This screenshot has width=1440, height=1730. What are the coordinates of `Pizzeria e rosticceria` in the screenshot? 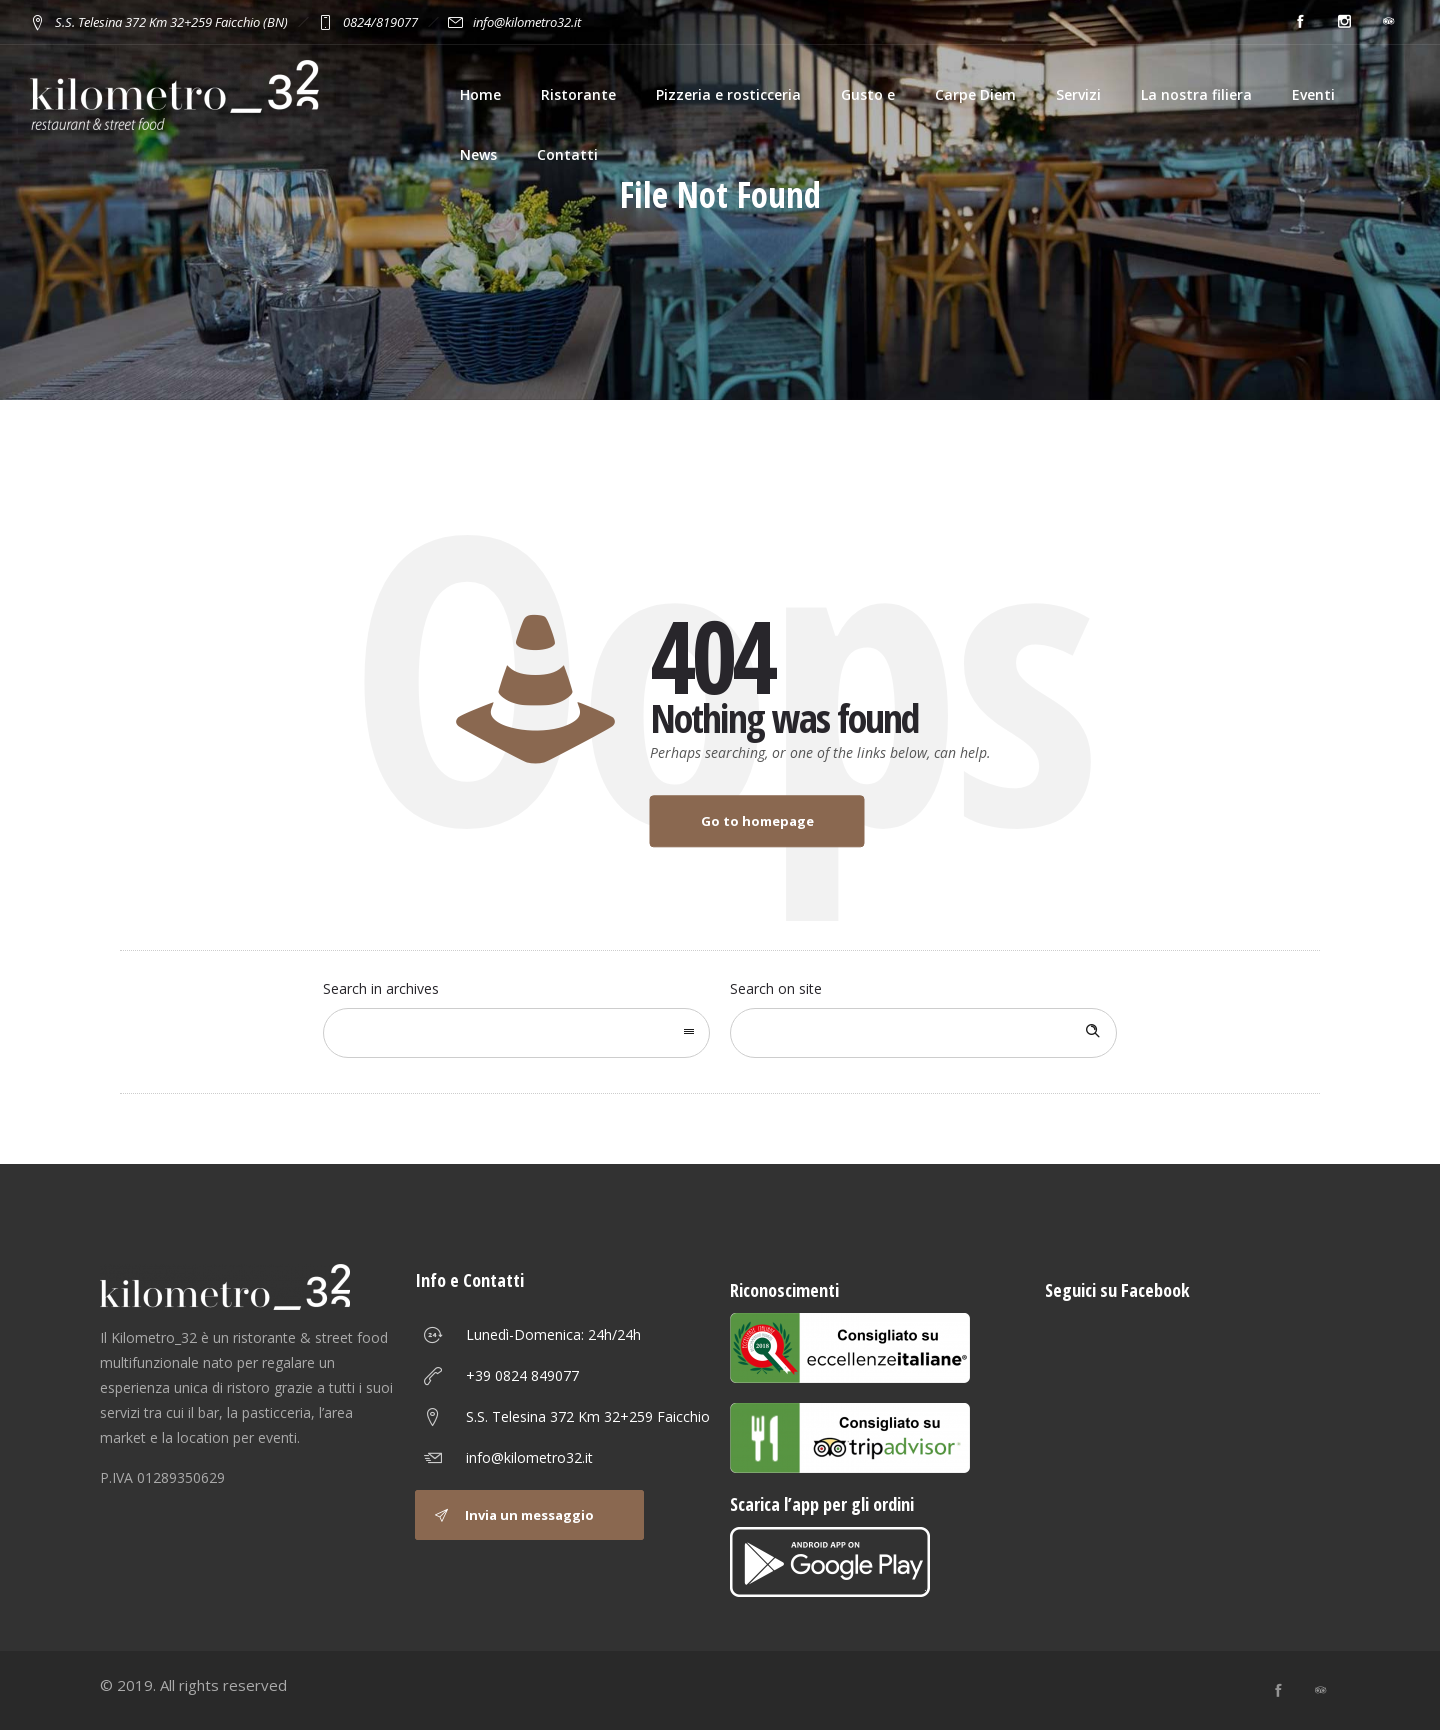 It's located at (728, 94).